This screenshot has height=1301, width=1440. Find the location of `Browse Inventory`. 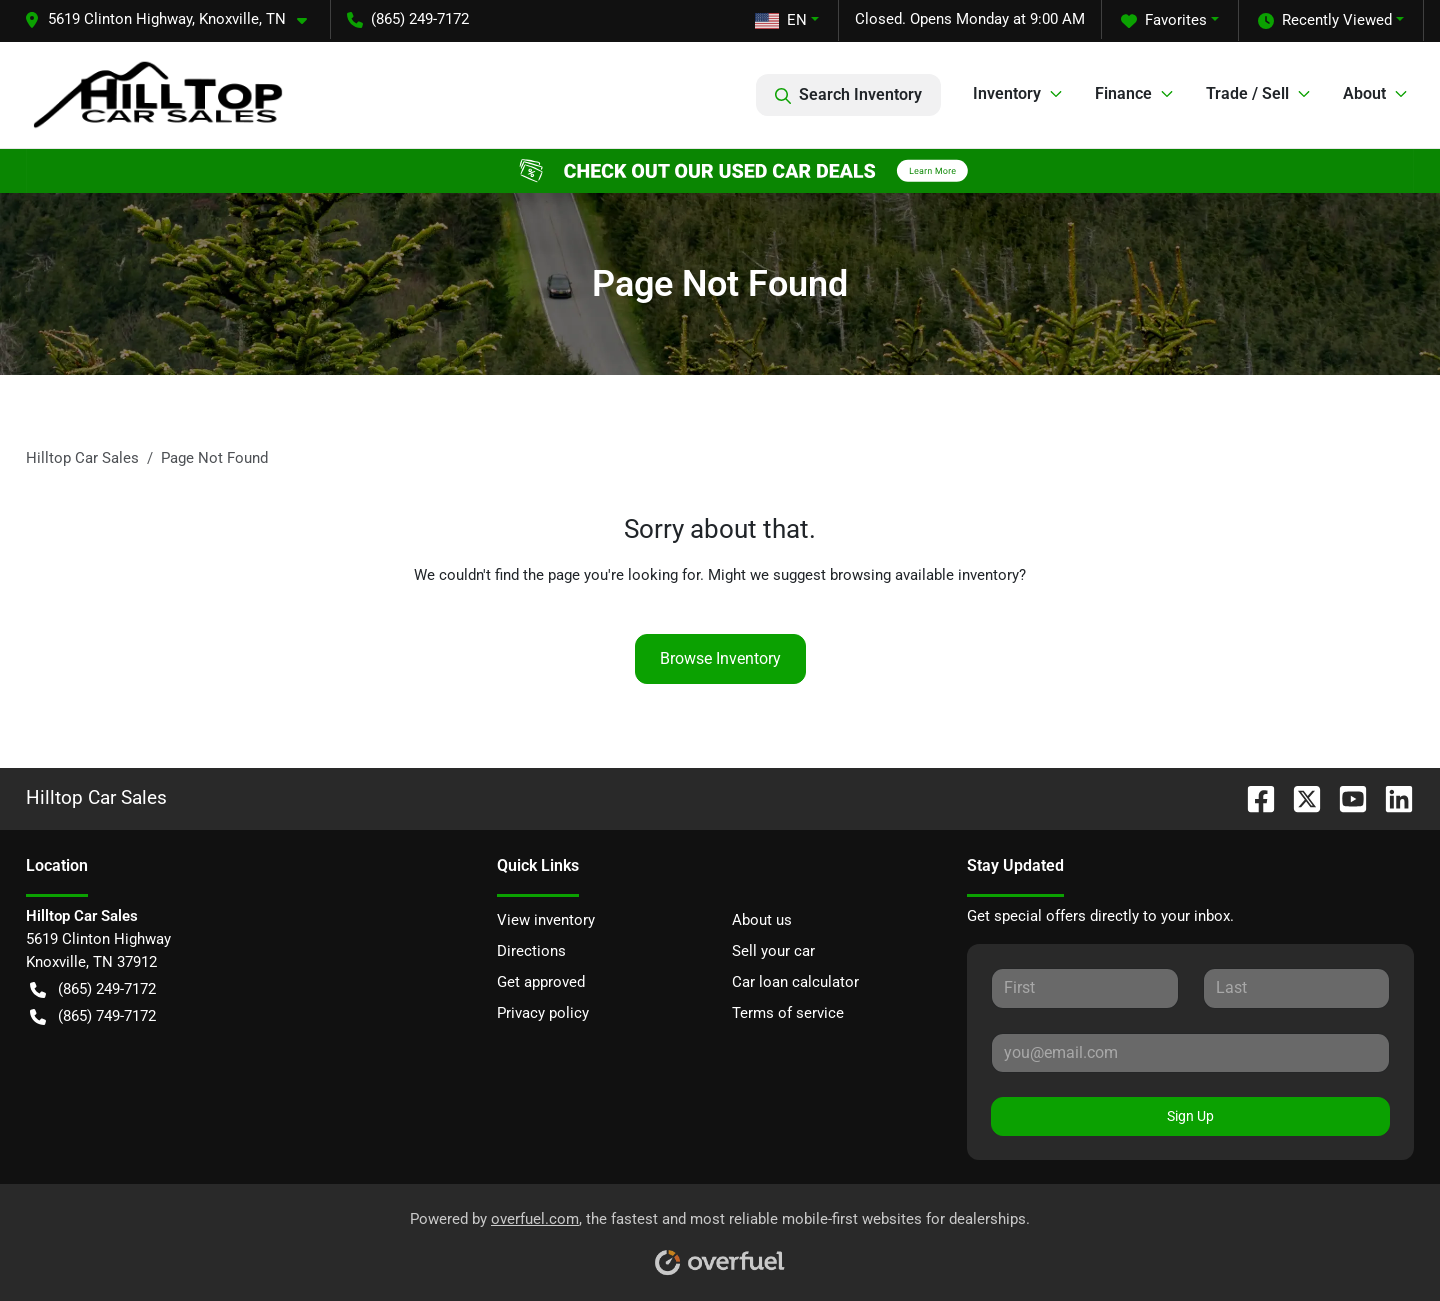

Browse Inventory is located at coordinates (720, 658).